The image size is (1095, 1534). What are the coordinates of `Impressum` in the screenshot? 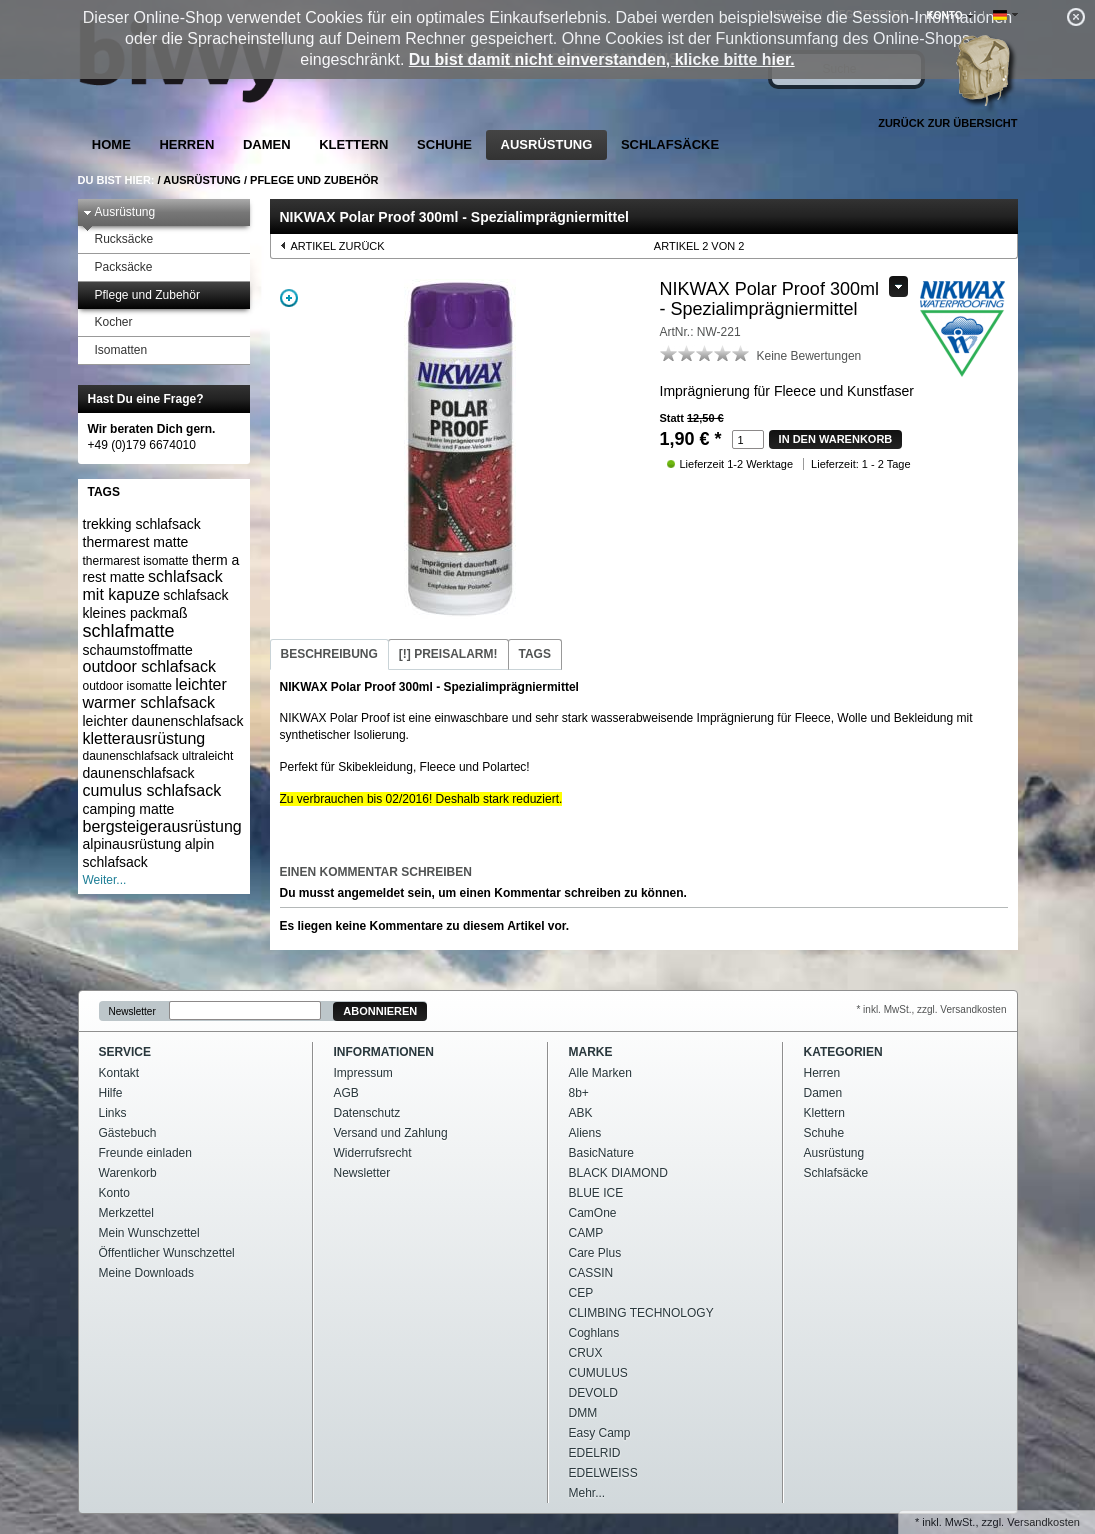 It's located at (363, 1073).